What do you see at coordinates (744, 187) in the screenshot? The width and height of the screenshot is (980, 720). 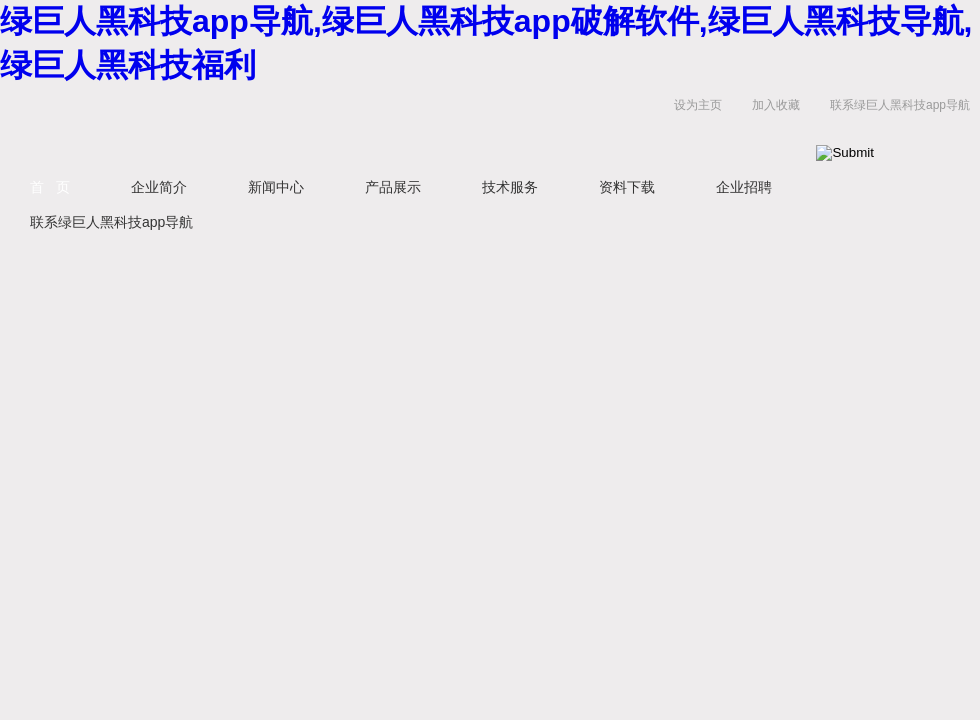 I see `企业招聘` at bounding box center [744, 187].